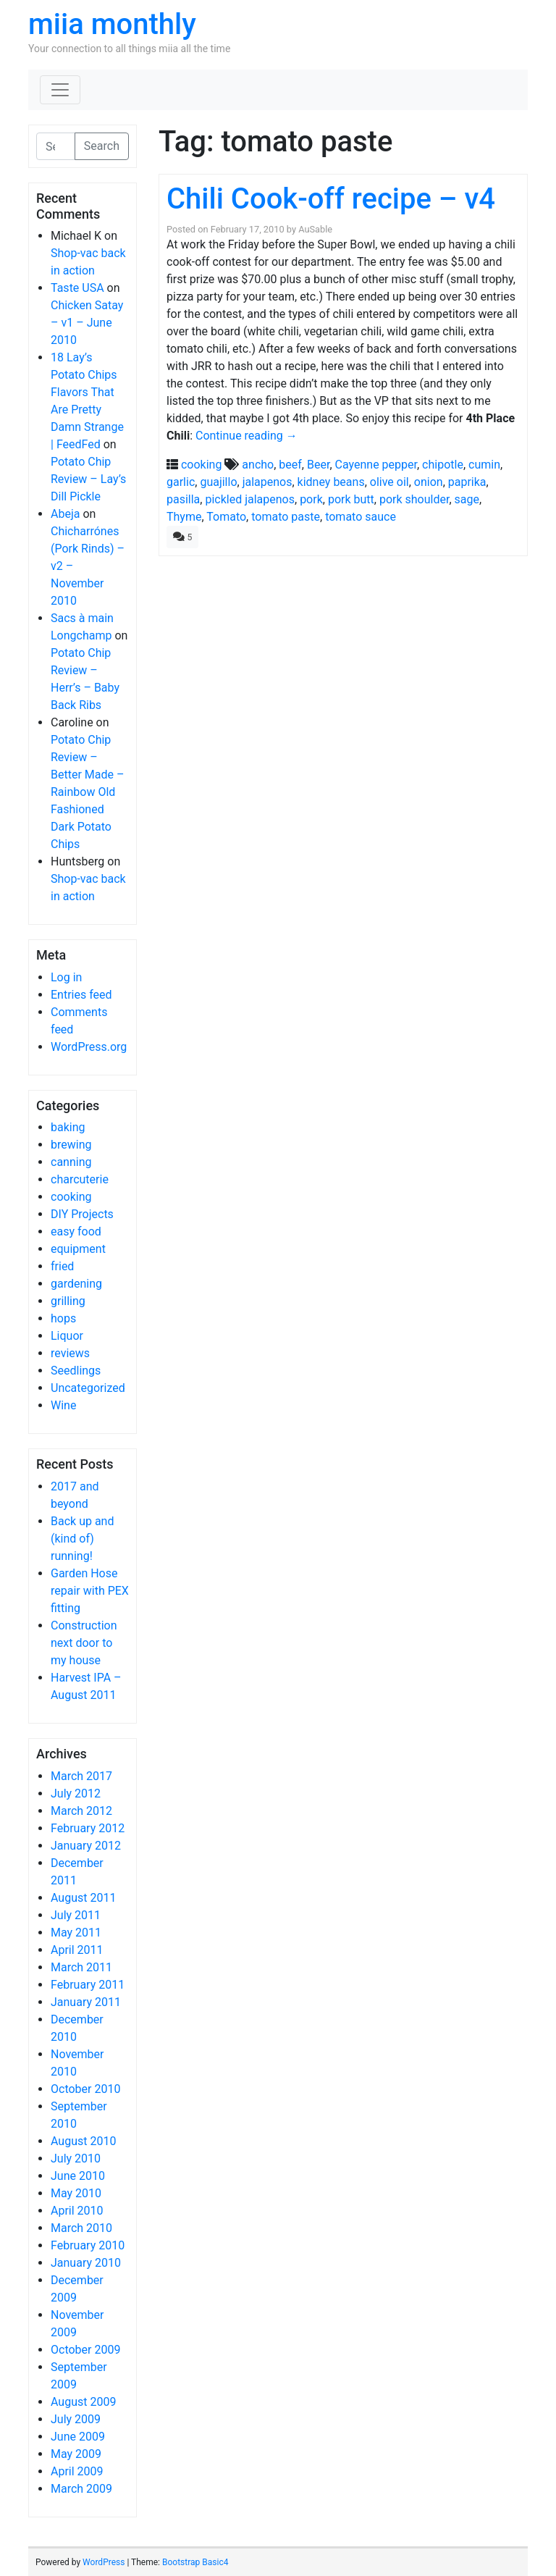 The width and height of the screenshot is (556, 2576). What do you see at coordinates (81, 2489) in the screenshot?
I see `March 2009` at bounding box center [81, 2489].